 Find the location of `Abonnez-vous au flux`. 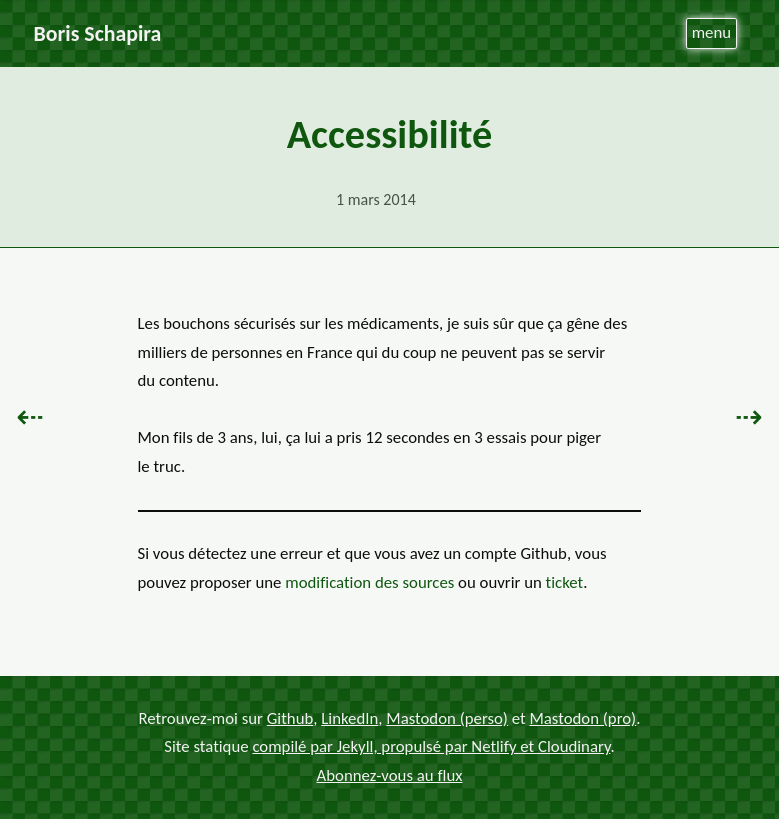

Abonnez-vous au flux is located at coordinates (390, 775).